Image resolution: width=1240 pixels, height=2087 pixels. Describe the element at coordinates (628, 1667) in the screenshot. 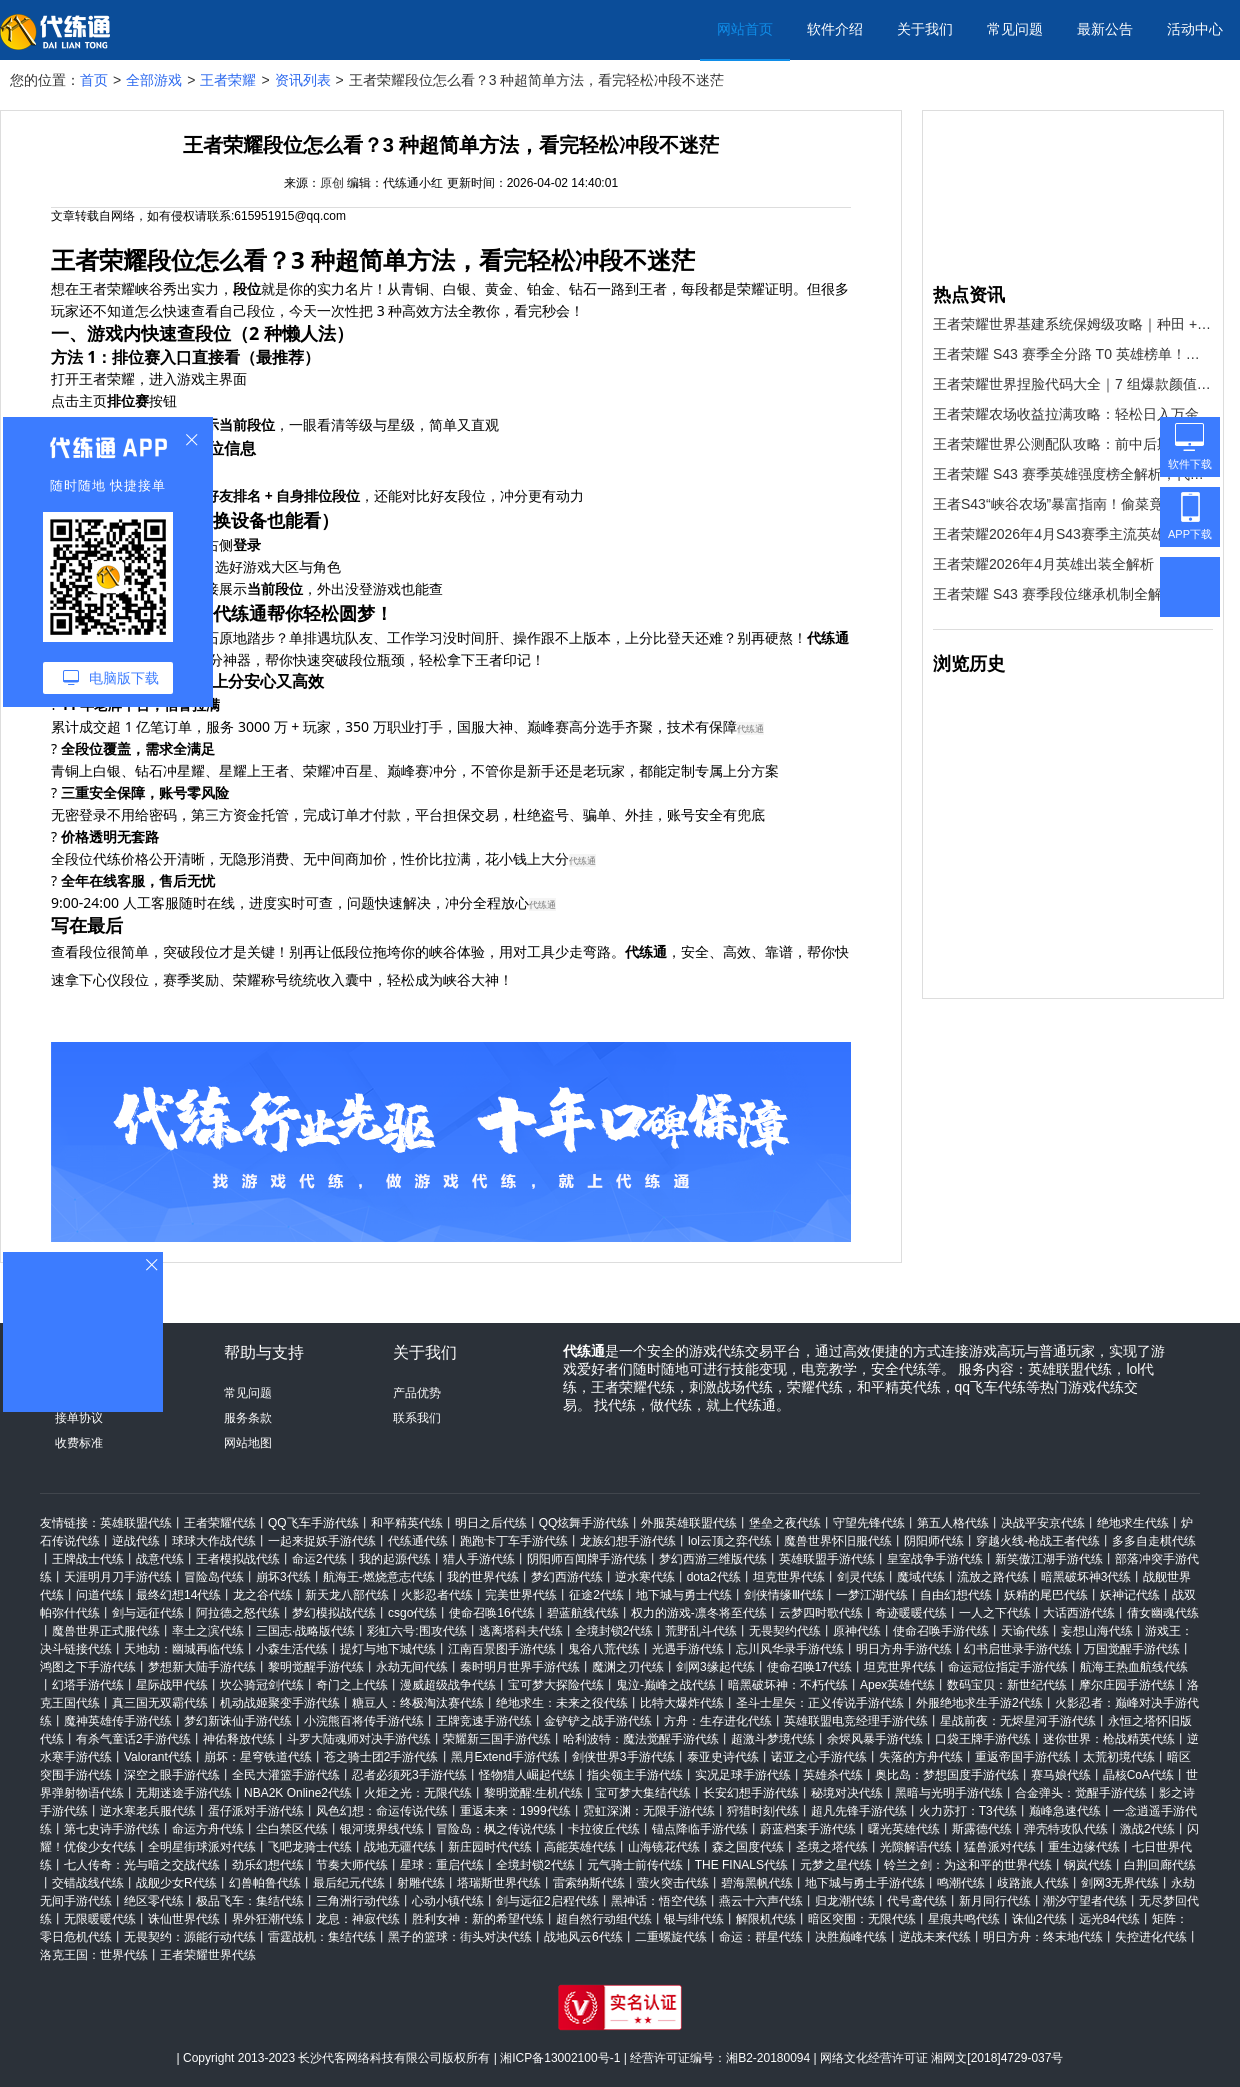

I see `魔渊之刃代练` at that location.